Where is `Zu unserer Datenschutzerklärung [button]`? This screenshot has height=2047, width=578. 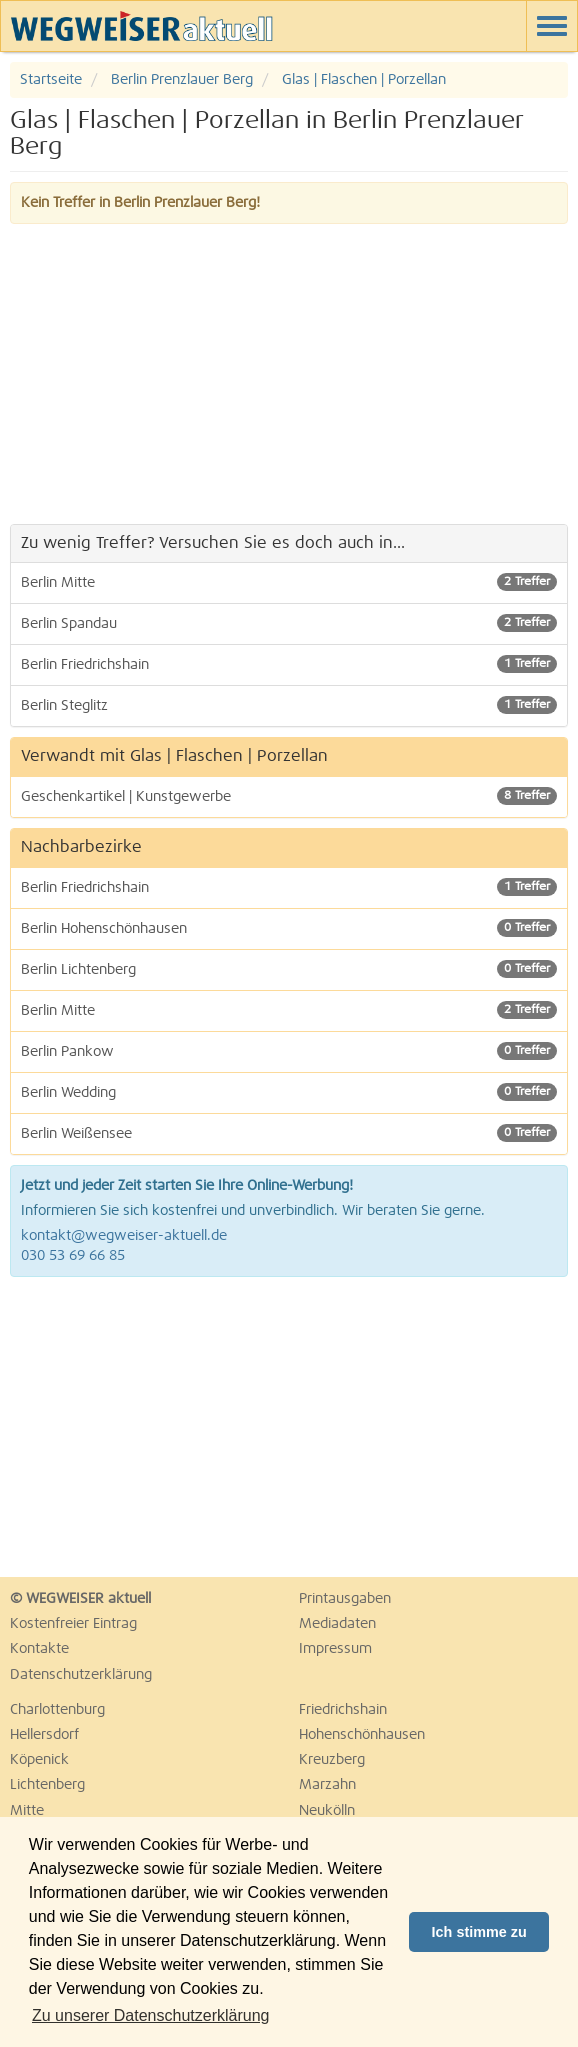 Zu unserer Datenschutzerklärung [button] is located at coordinates (150, 2015).